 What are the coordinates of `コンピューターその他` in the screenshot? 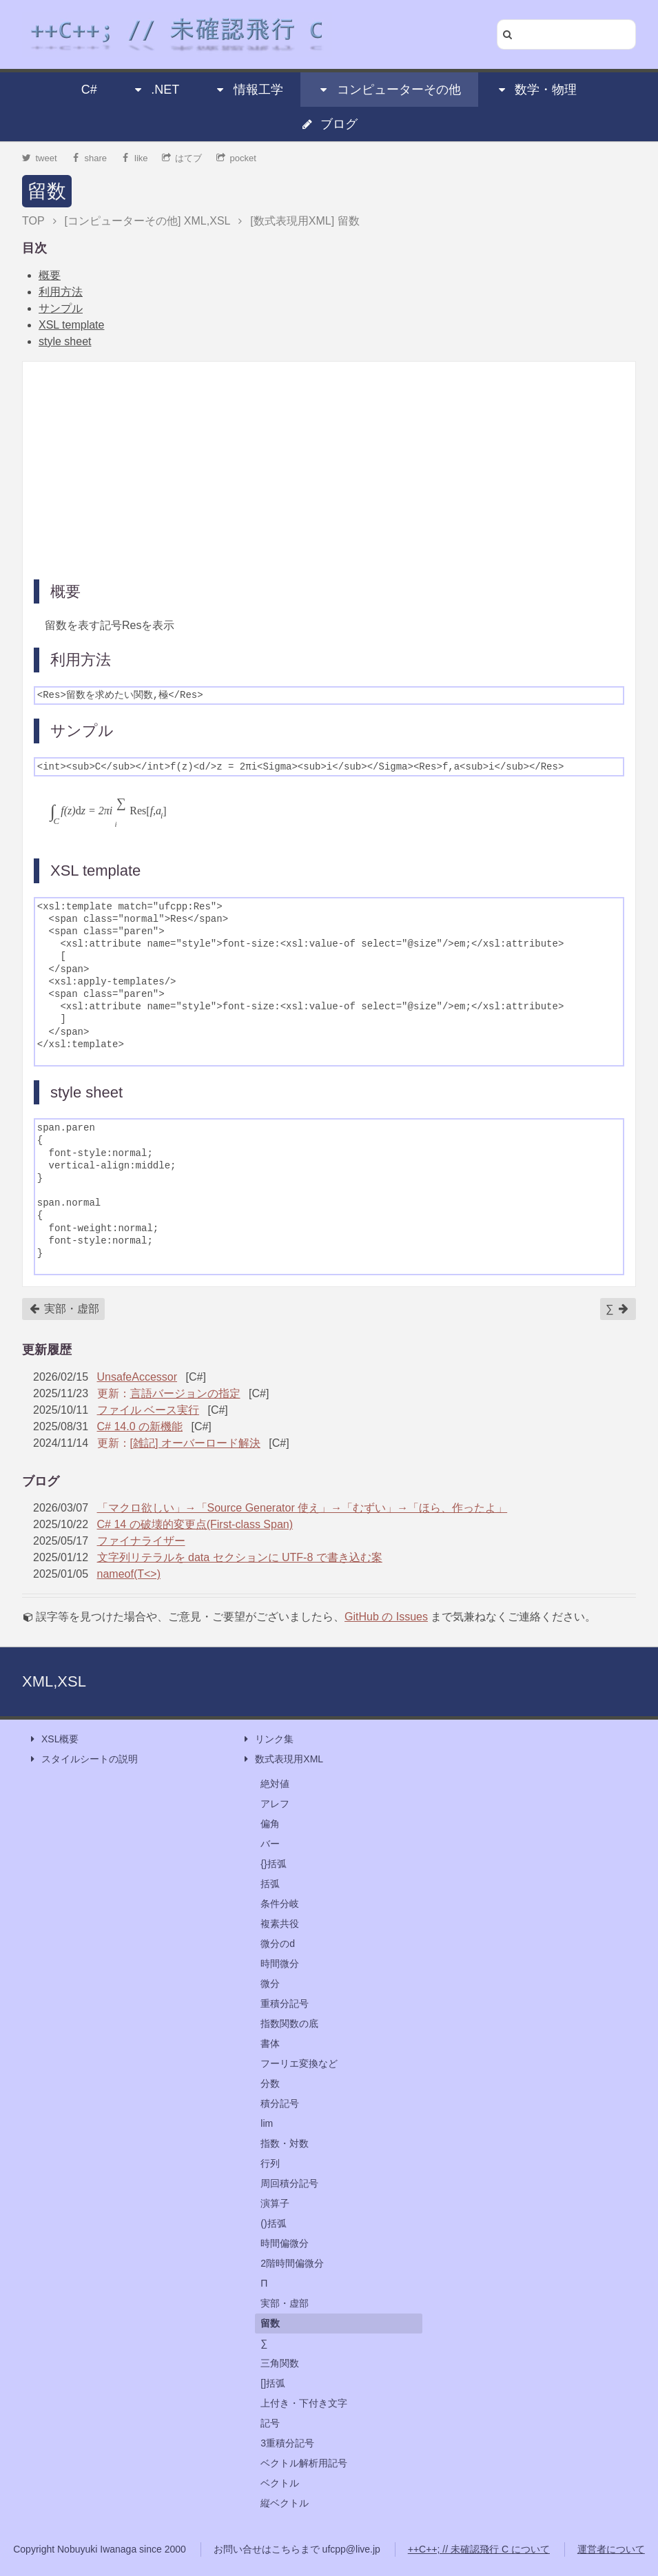 It's located at (389, 89).